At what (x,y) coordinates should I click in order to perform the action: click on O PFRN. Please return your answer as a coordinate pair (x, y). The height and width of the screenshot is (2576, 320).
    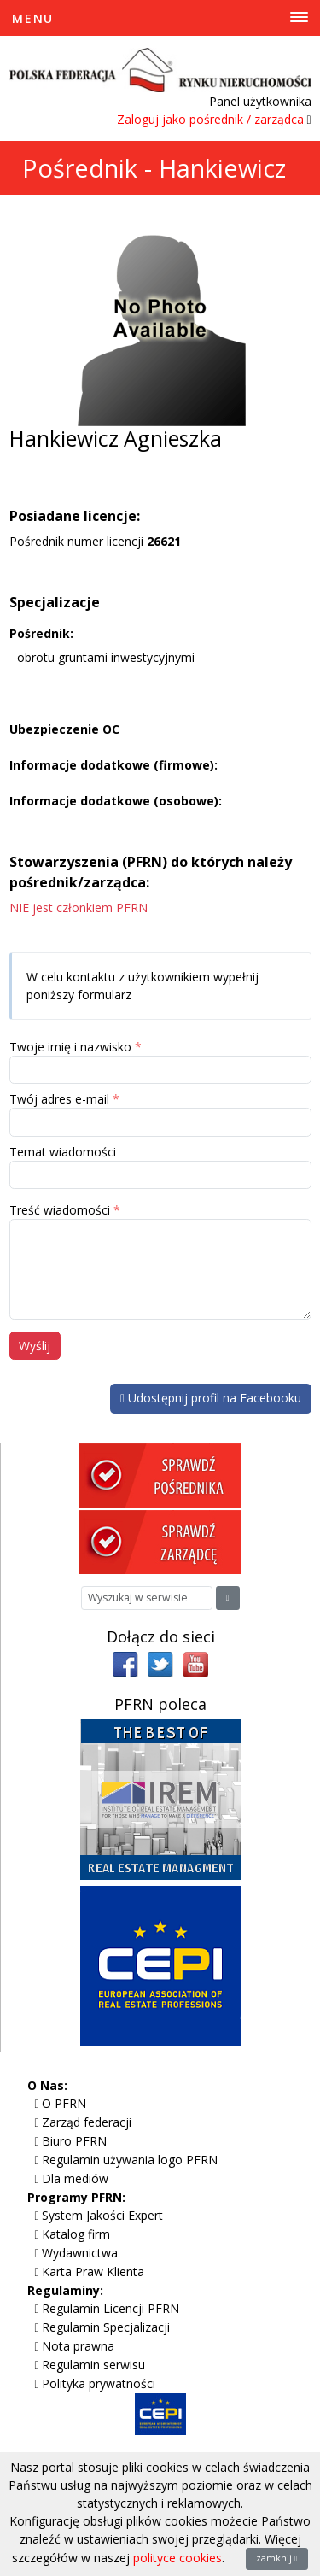
    Looking at the image, I should click on (64, 2103).